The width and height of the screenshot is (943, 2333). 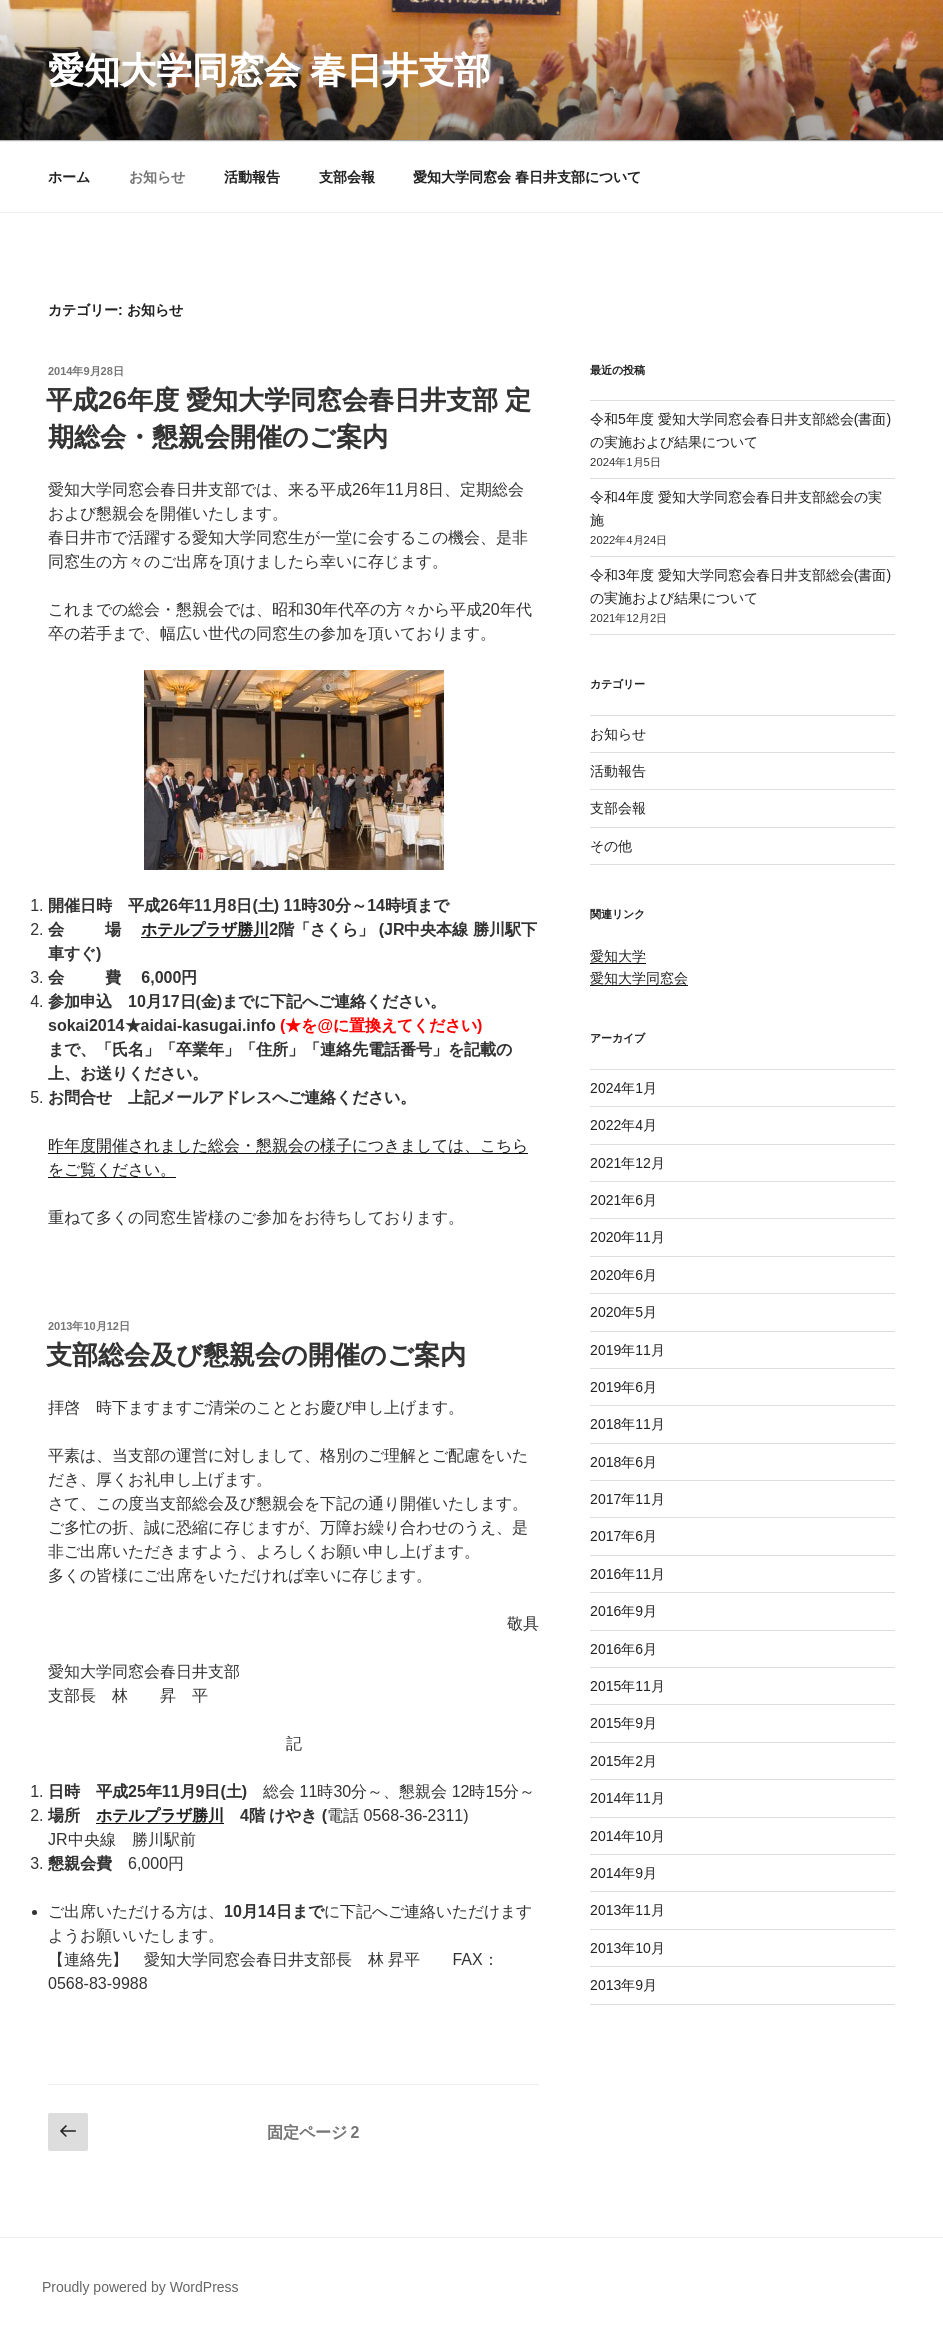 I want to click on 支部会報, so click(x=347, y=177).